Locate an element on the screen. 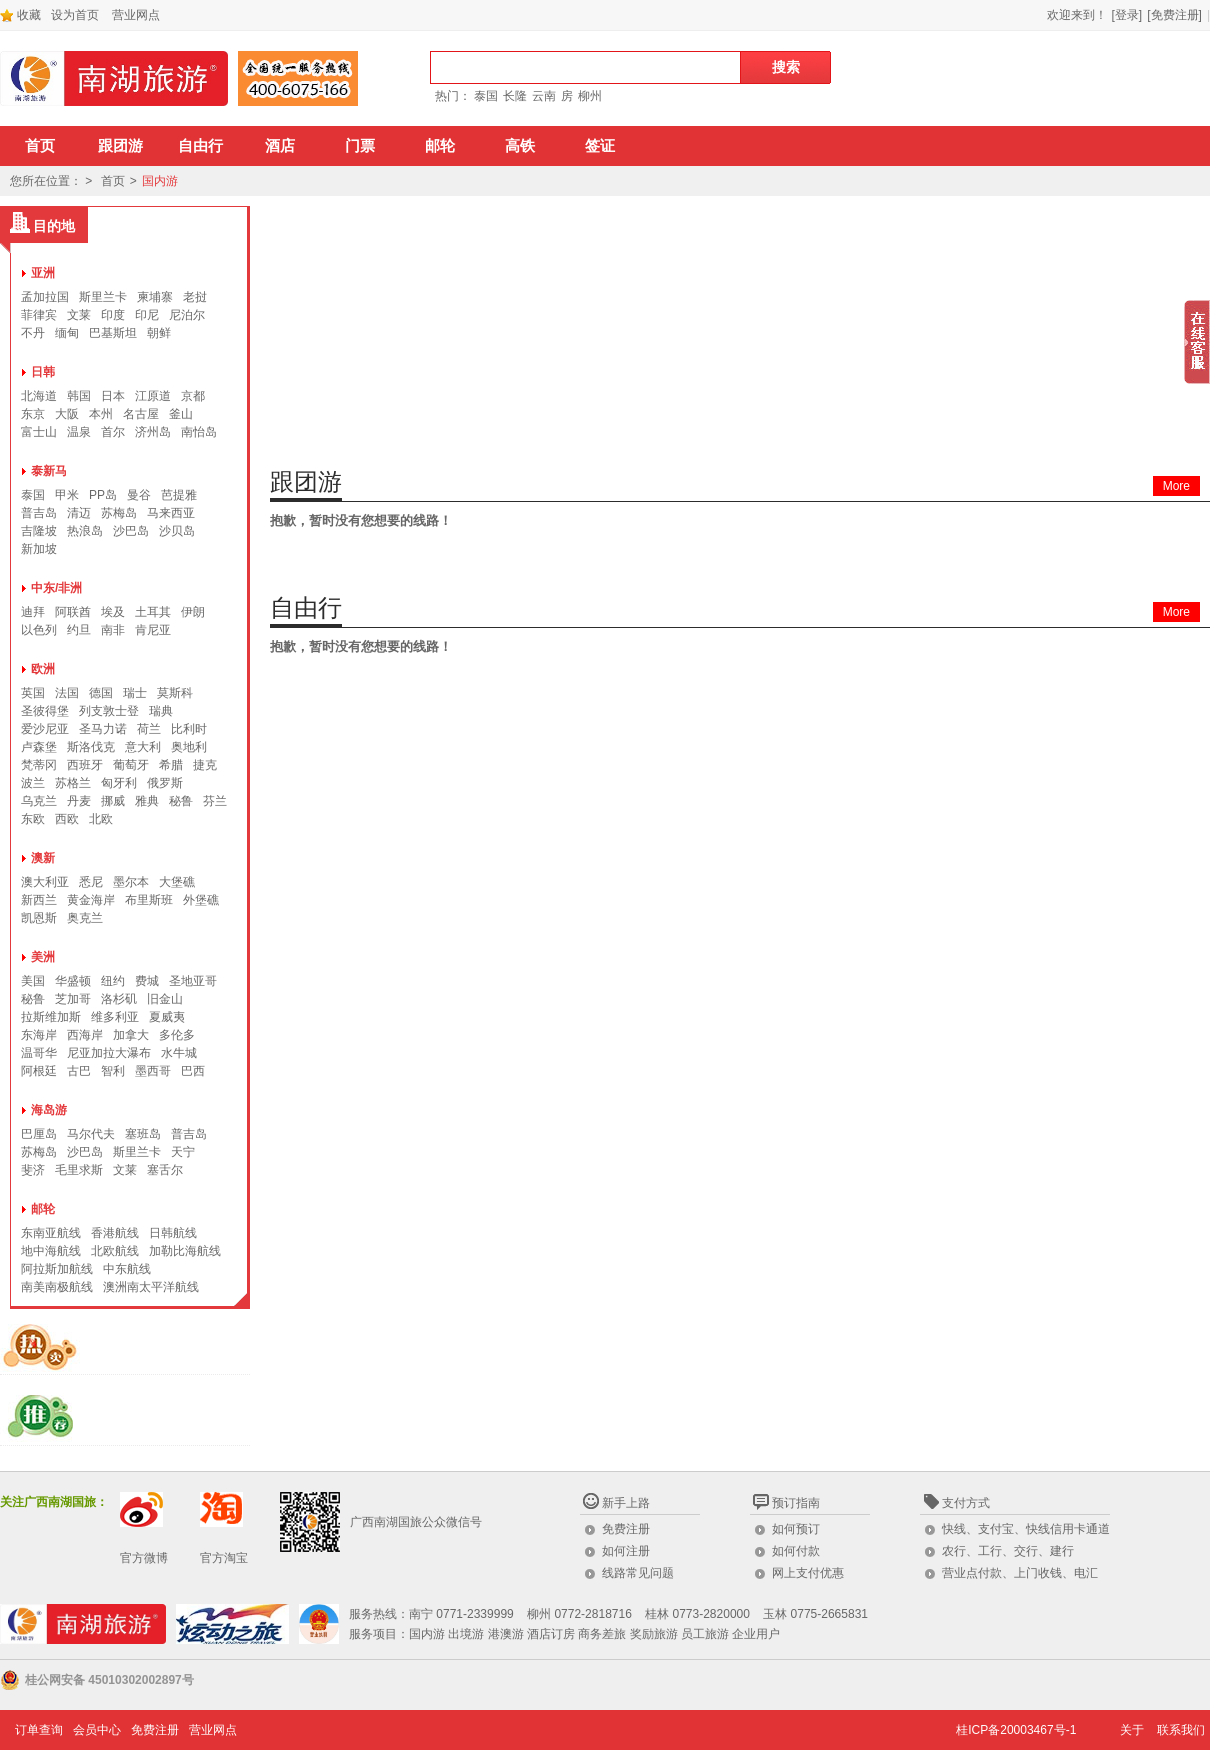 The height and width of the screenshot is (1750, 1210). 温泉 is located at coordinates (79, 432).